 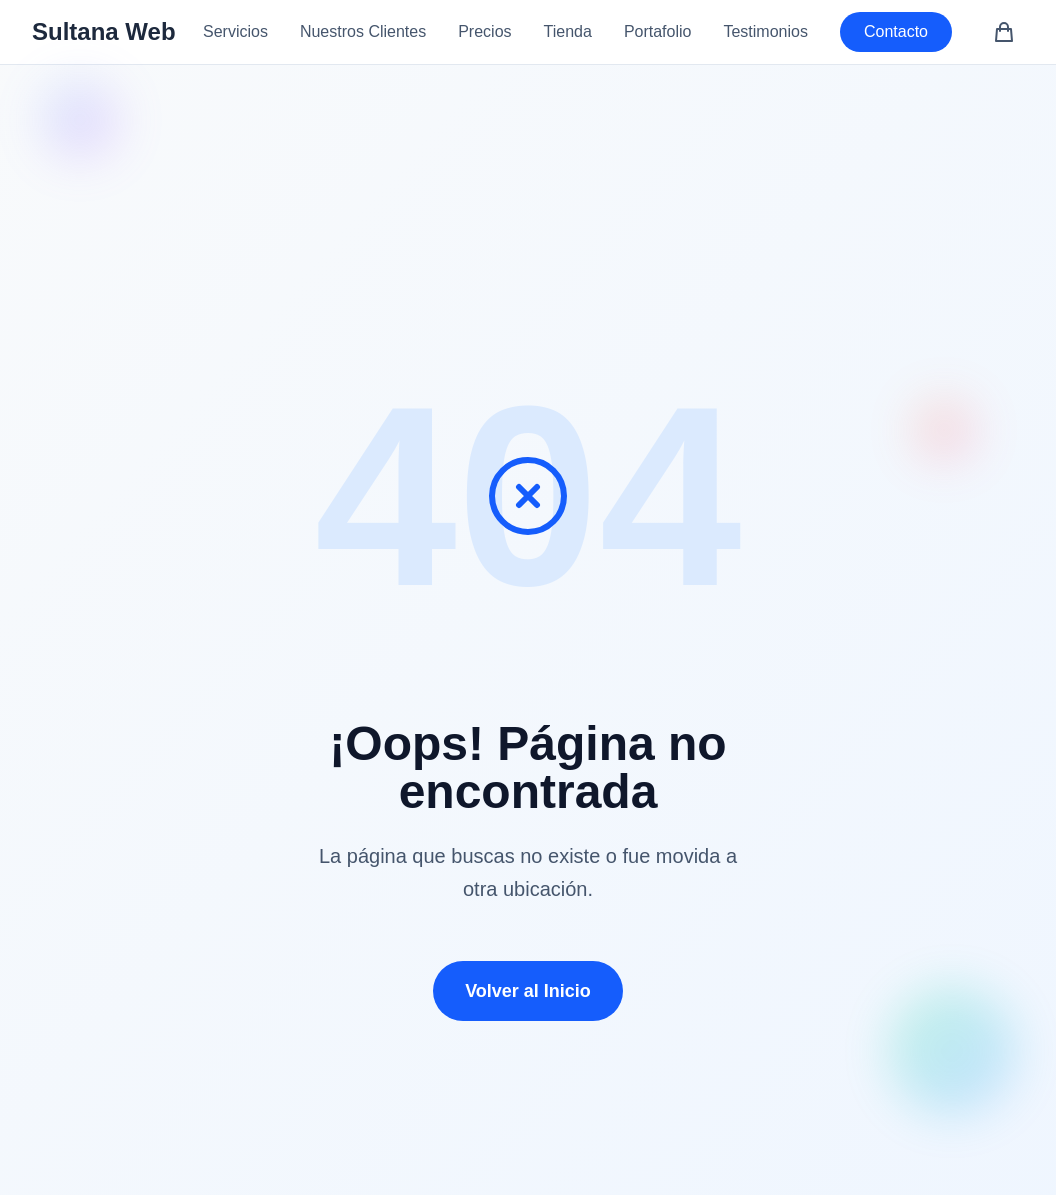 What do you see at coordinates (568, 31) in the screenshot?
I see `Tienda` at bounding box center [568, 31].